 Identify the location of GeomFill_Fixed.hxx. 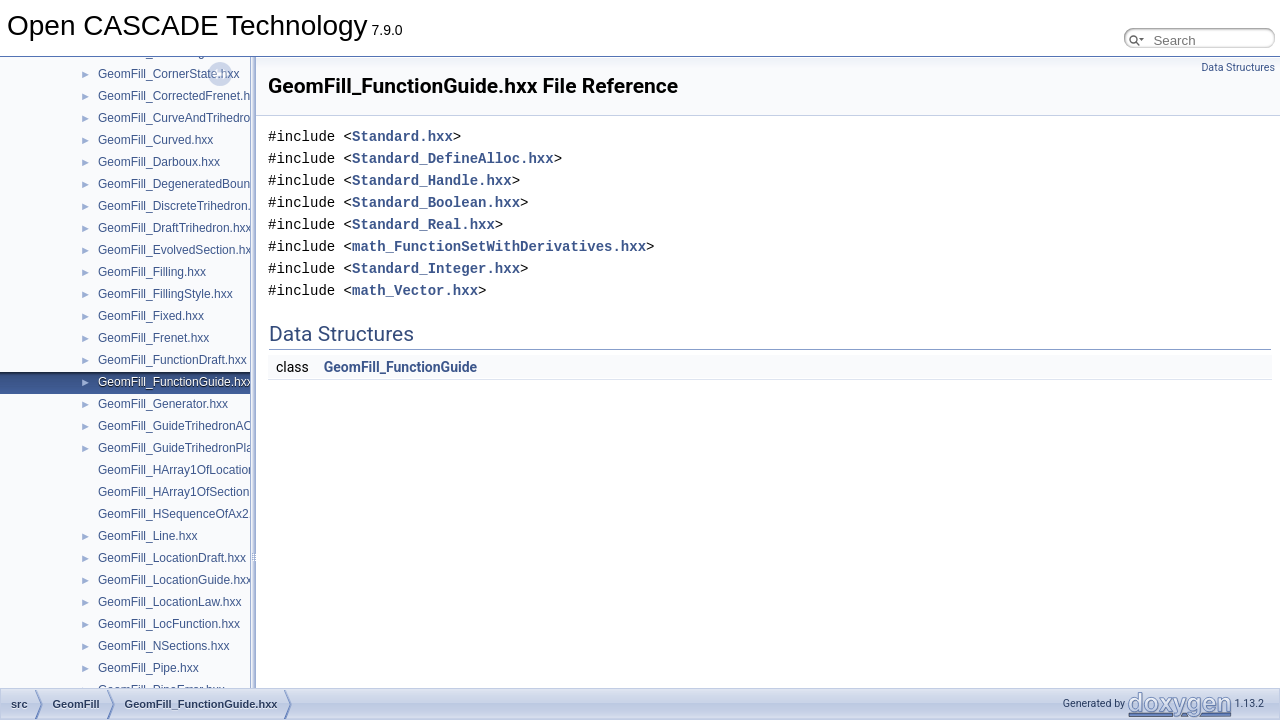
(151, 316).